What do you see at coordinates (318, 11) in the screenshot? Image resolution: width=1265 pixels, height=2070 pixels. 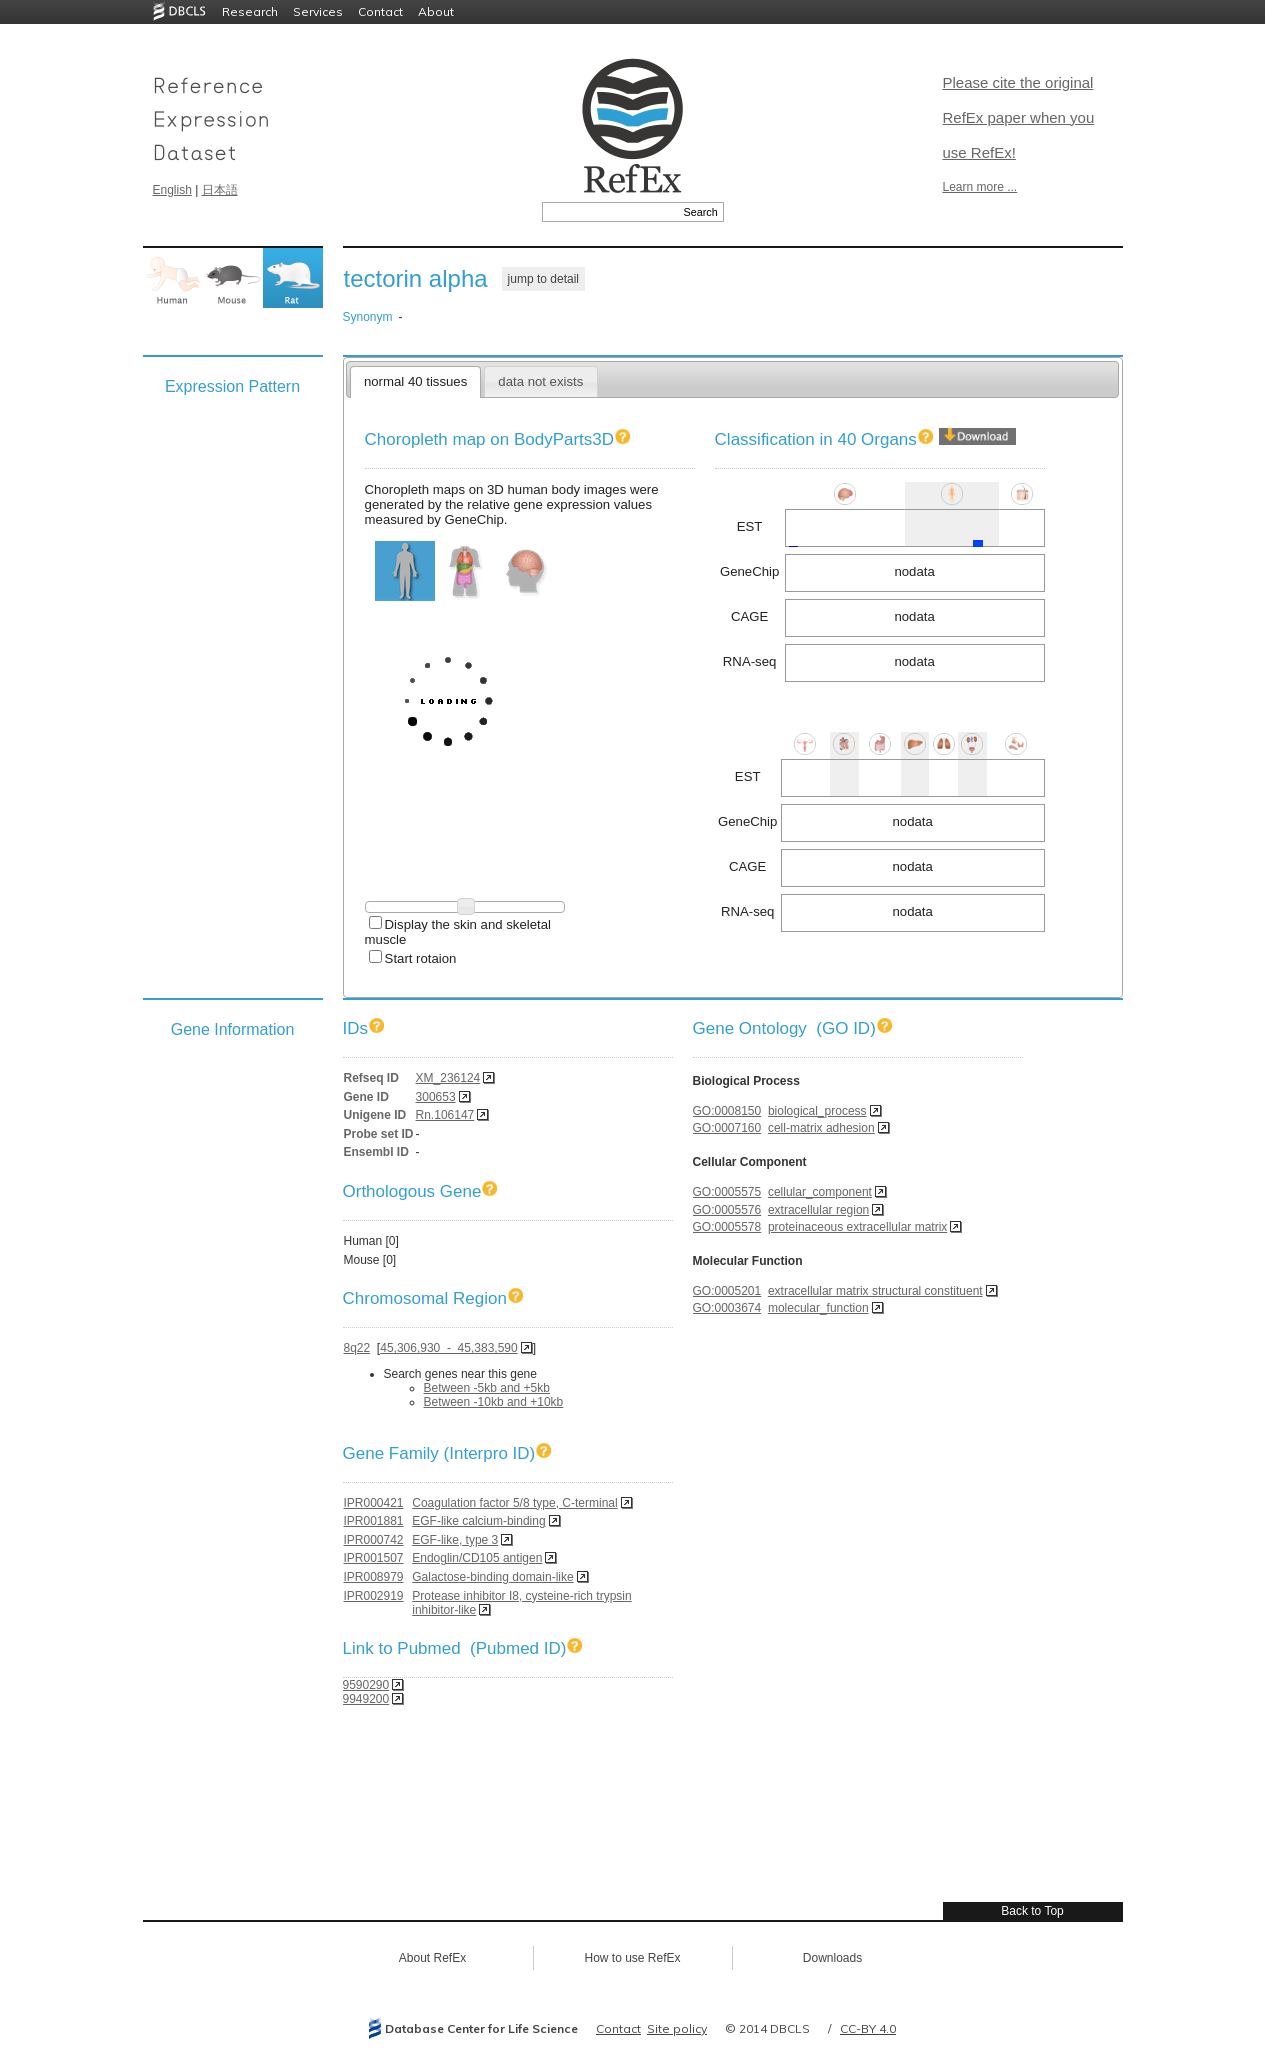 I see `Services` at bounding box center [318, 11].